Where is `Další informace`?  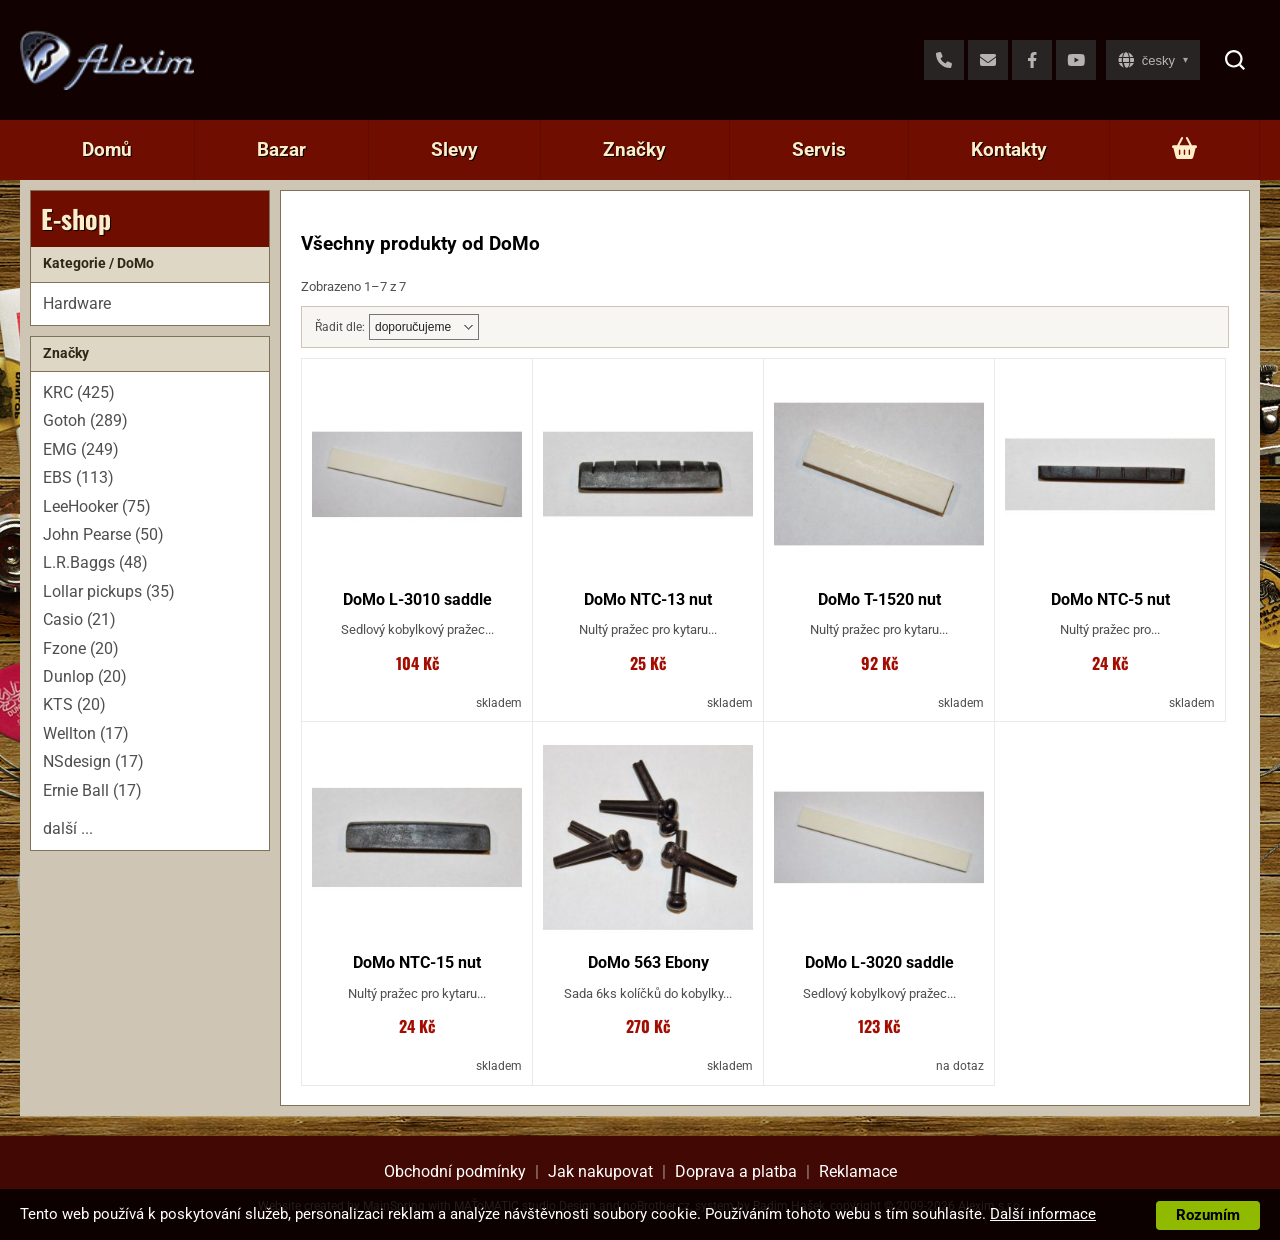
Další informace is located at coordinates (1043, 1214).